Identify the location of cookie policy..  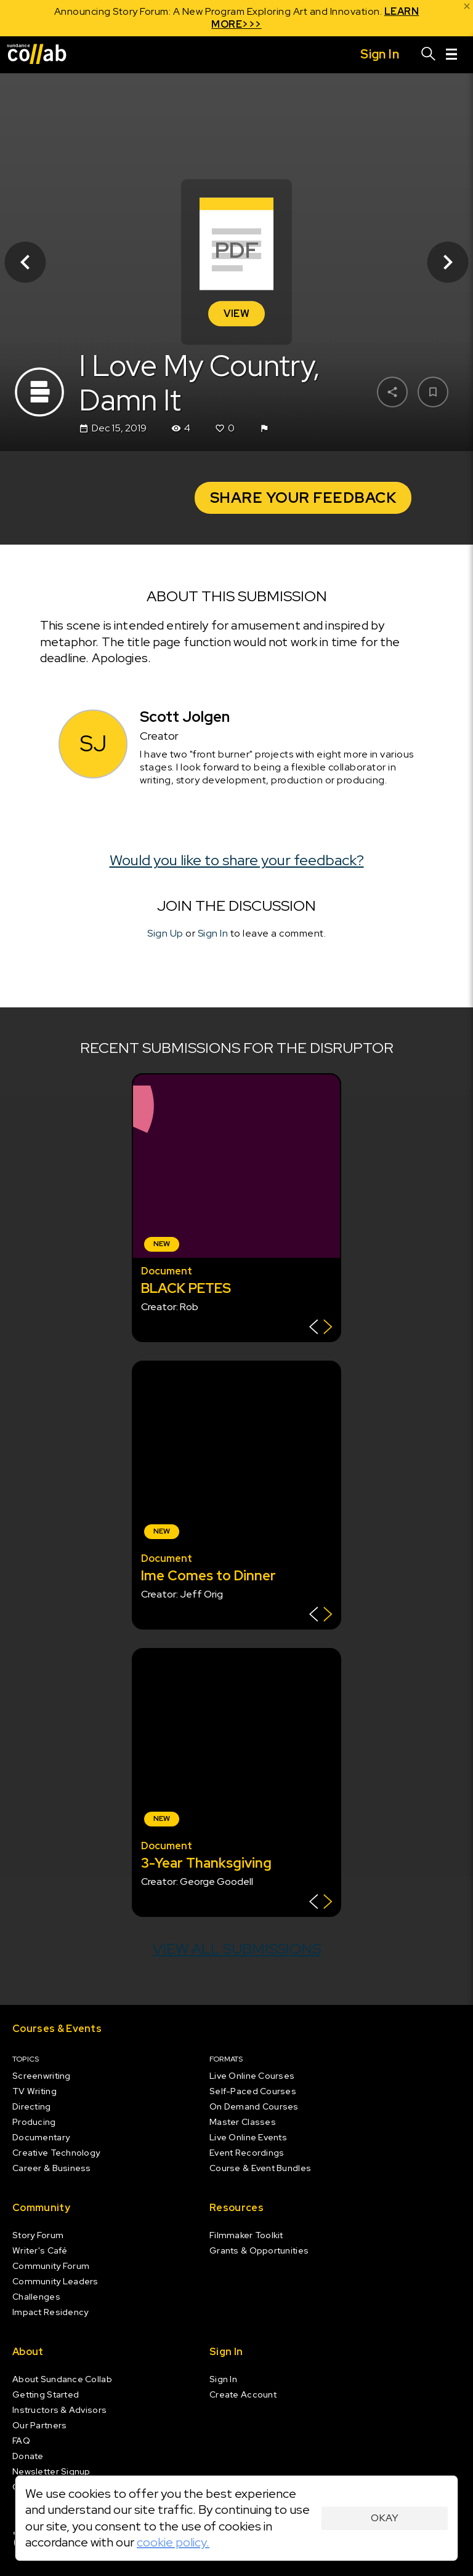
(173, 2542).